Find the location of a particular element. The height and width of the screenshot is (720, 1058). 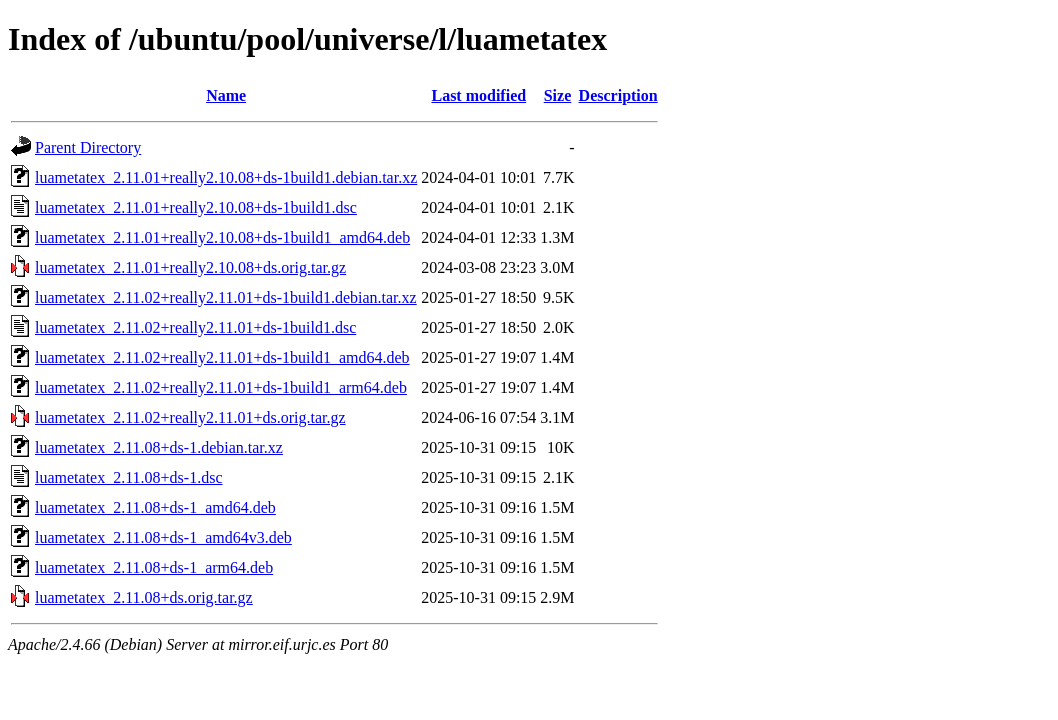

Parent Directory is located at coordinates (88, 147).